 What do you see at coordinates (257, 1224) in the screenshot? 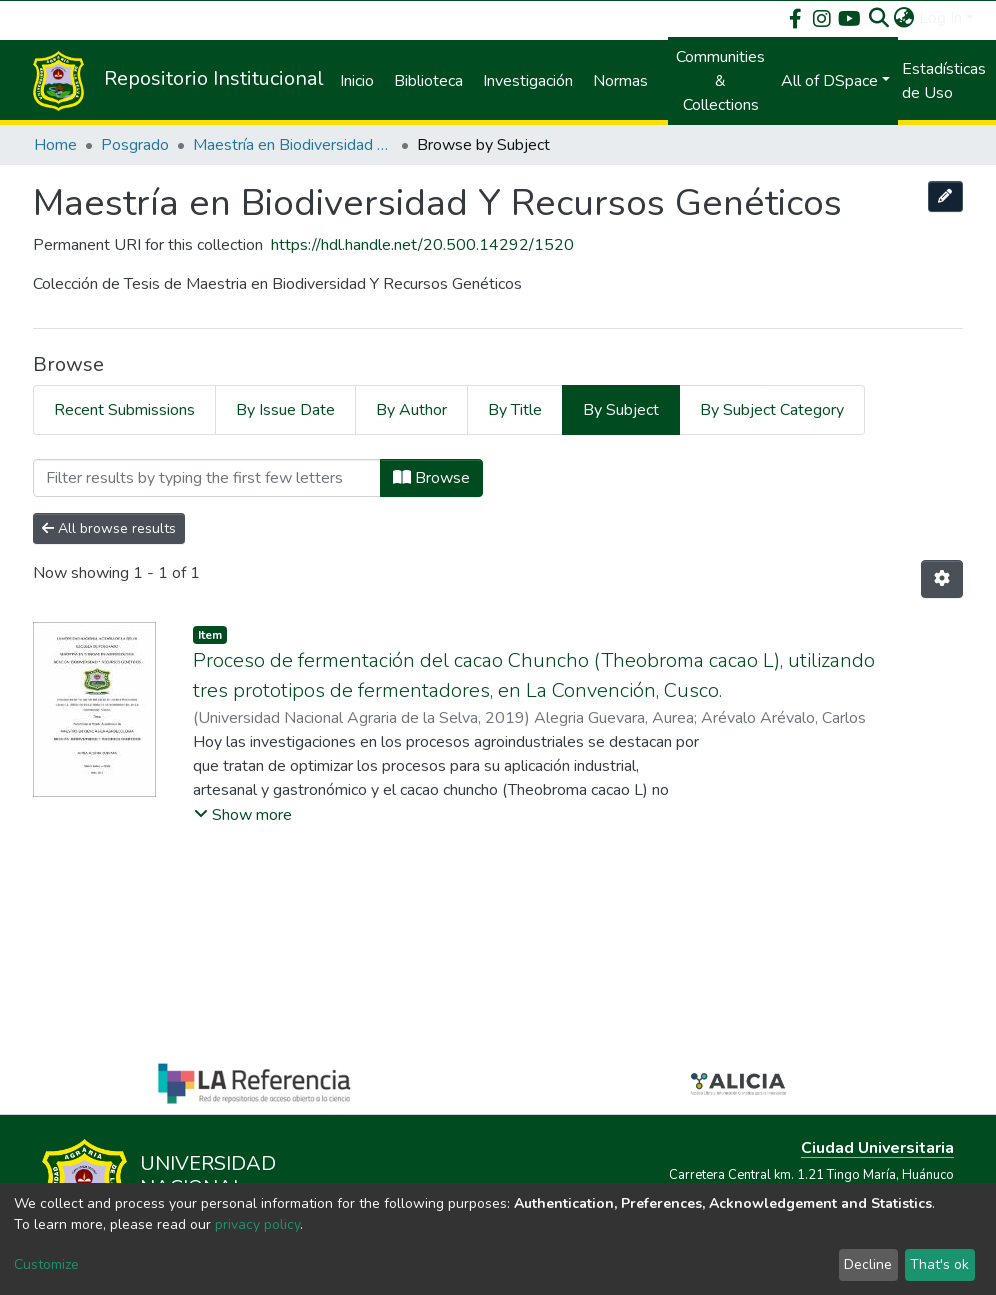
I see `privacy policy` at bounding box center [257, 1224].